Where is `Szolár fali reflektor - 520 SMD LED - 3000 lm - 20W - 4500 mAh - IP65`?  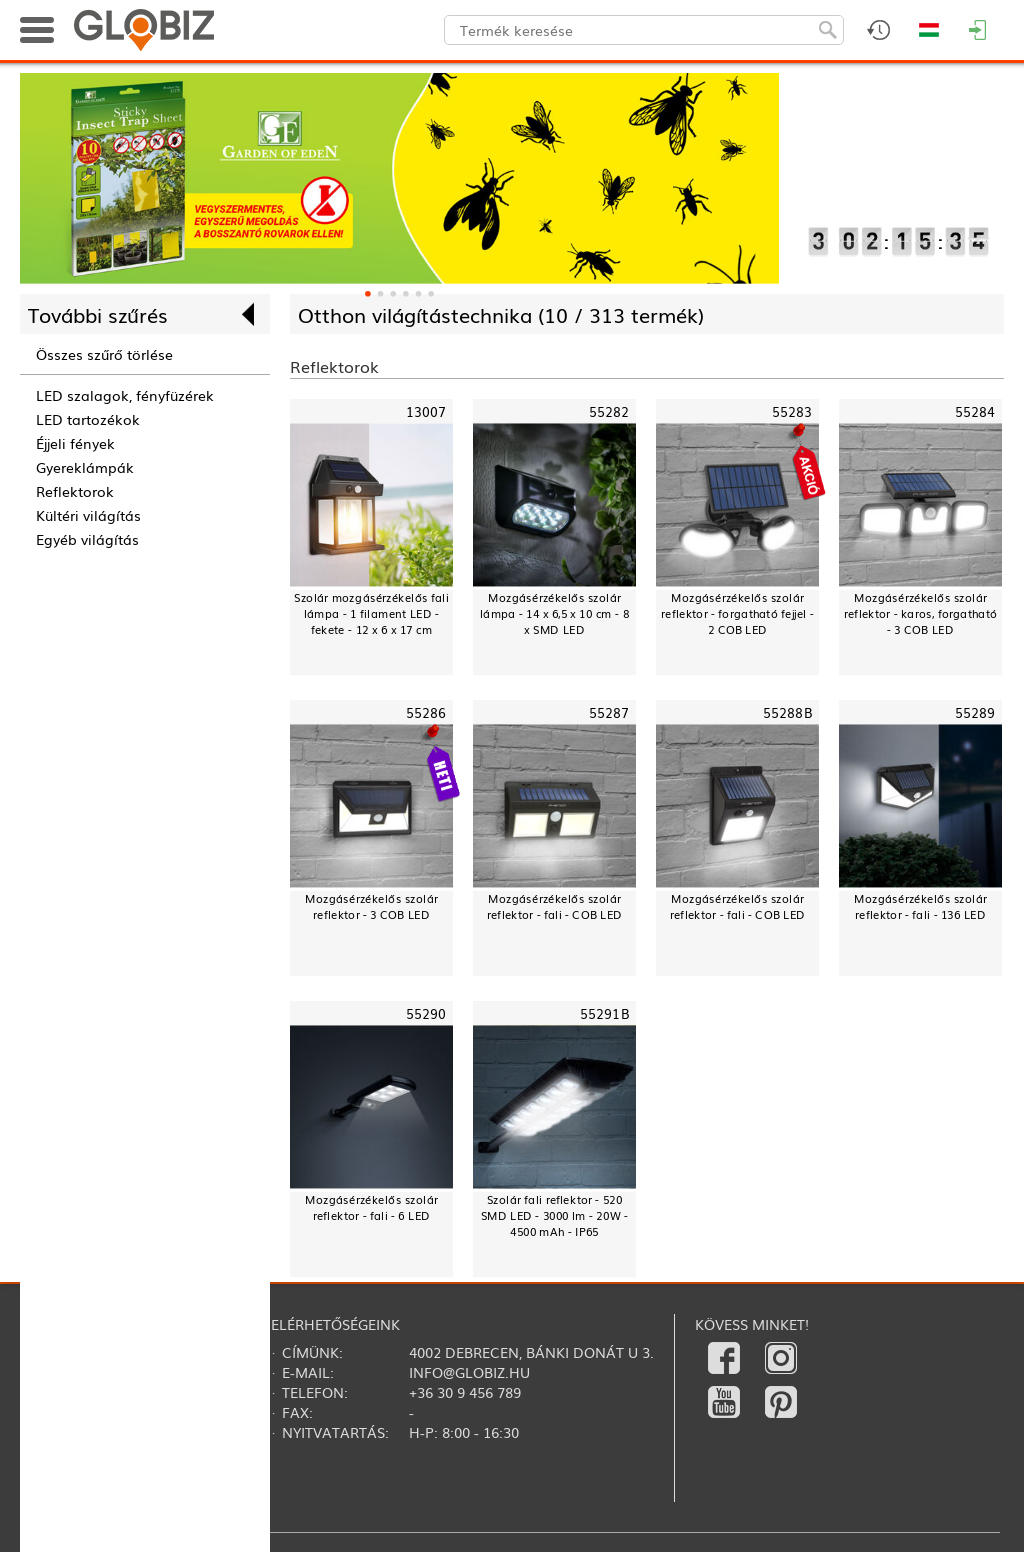 Szolár fali reflektor - 520 SMD LED - 3000 lm - 20W - 4500 mAh - IP65 is located at coordinates (555, 1215).